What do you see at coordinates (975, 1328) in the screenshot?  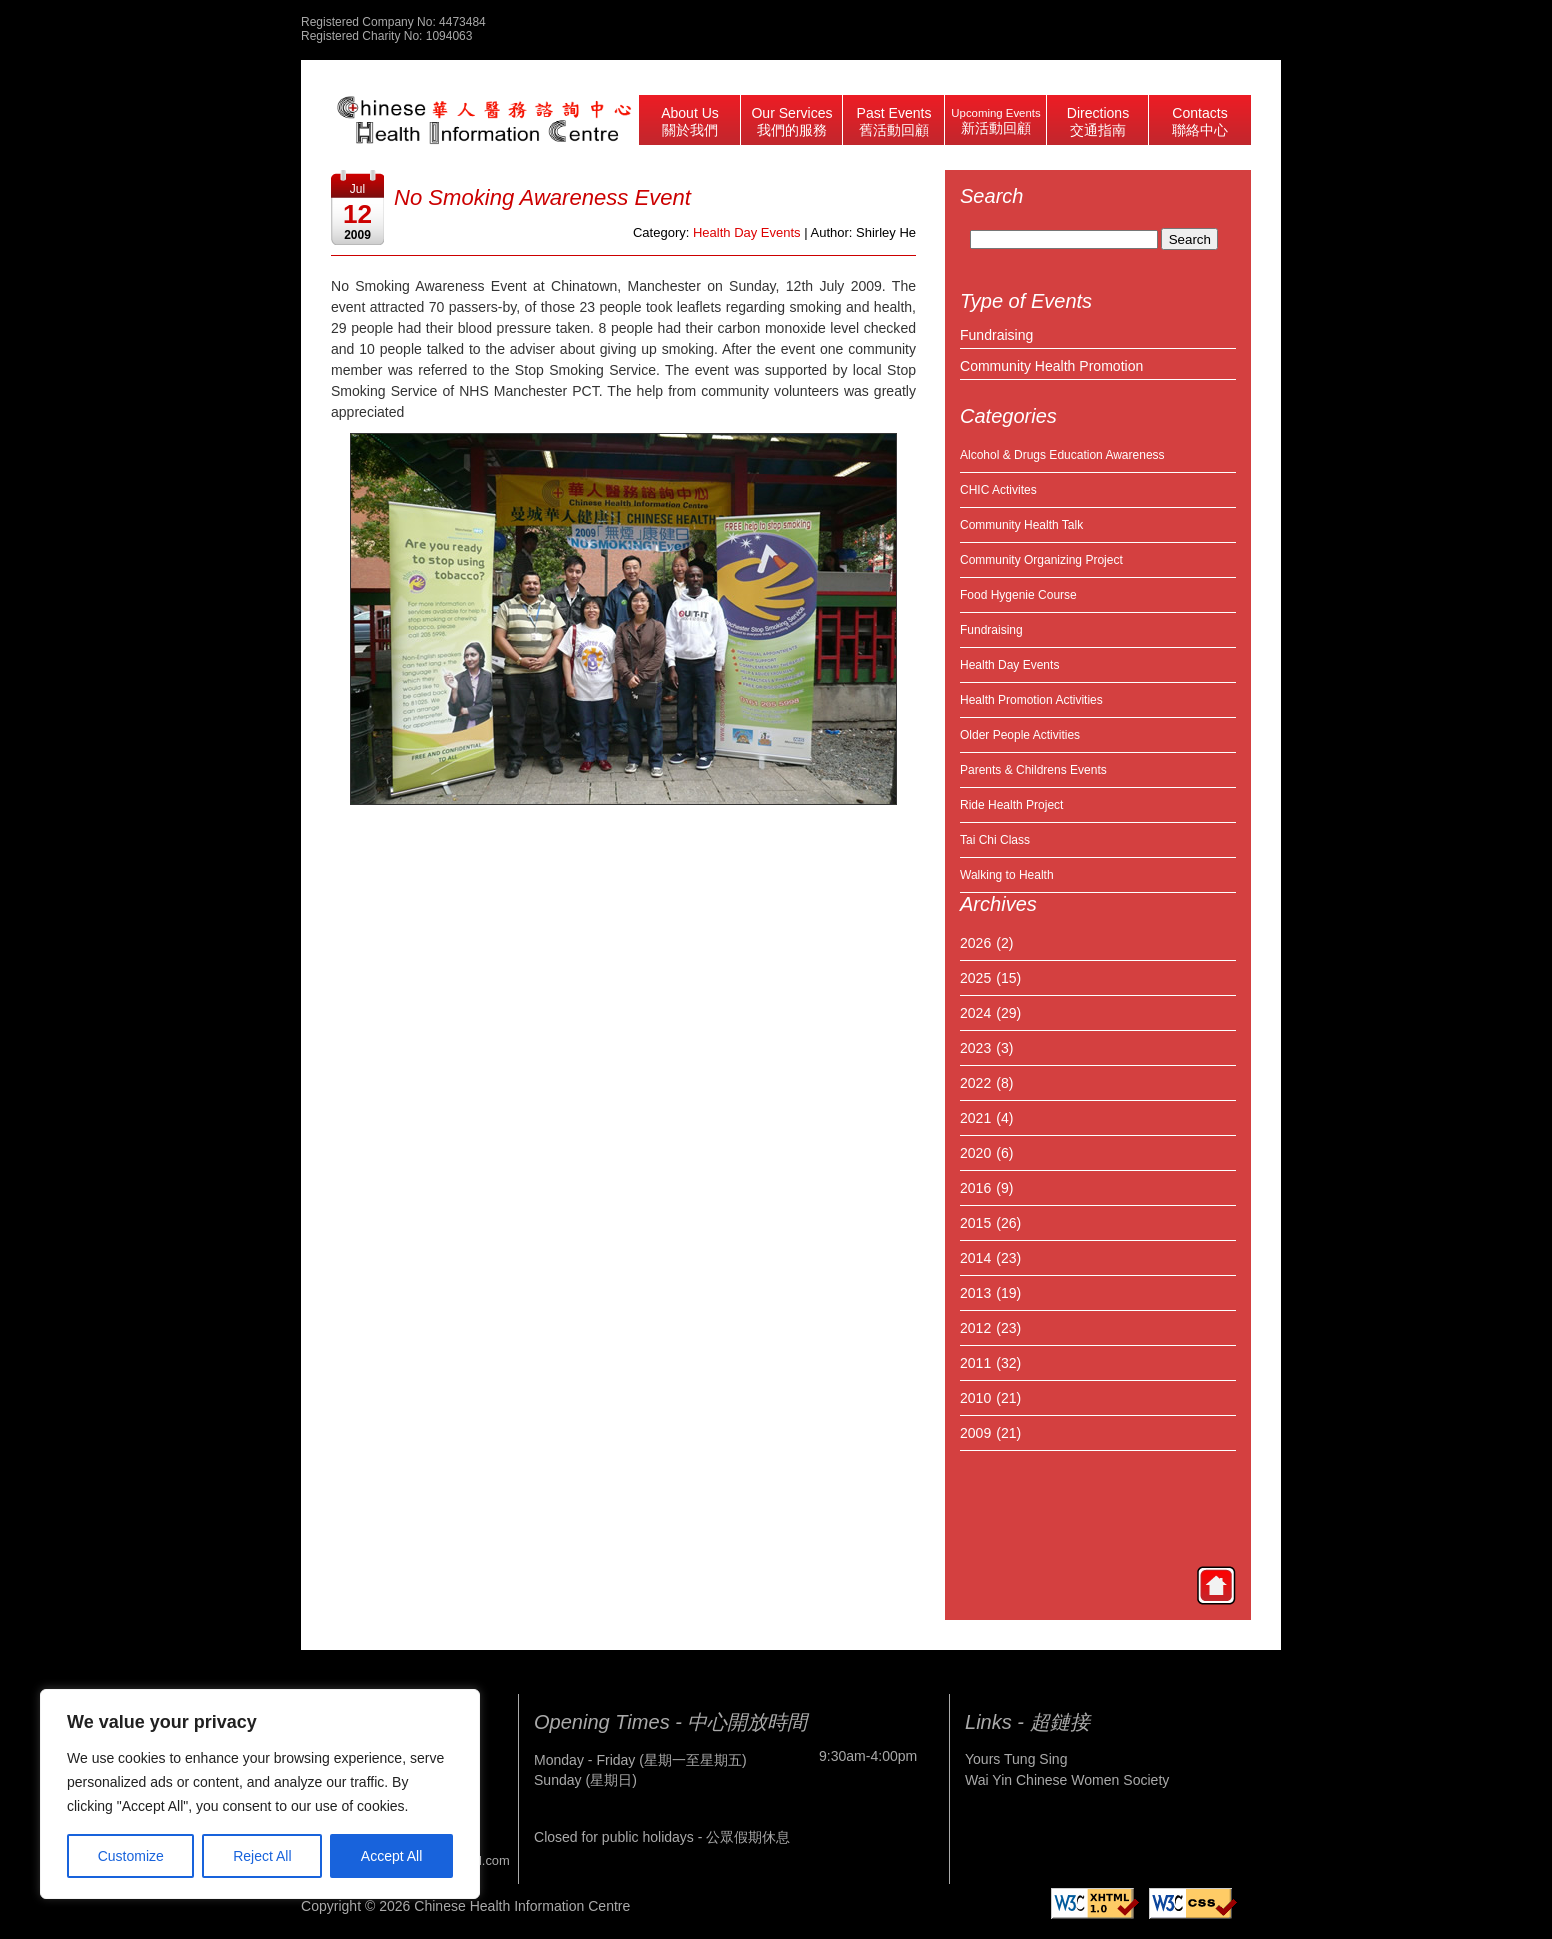 I see `2012` at bounding box center [975, 1328].